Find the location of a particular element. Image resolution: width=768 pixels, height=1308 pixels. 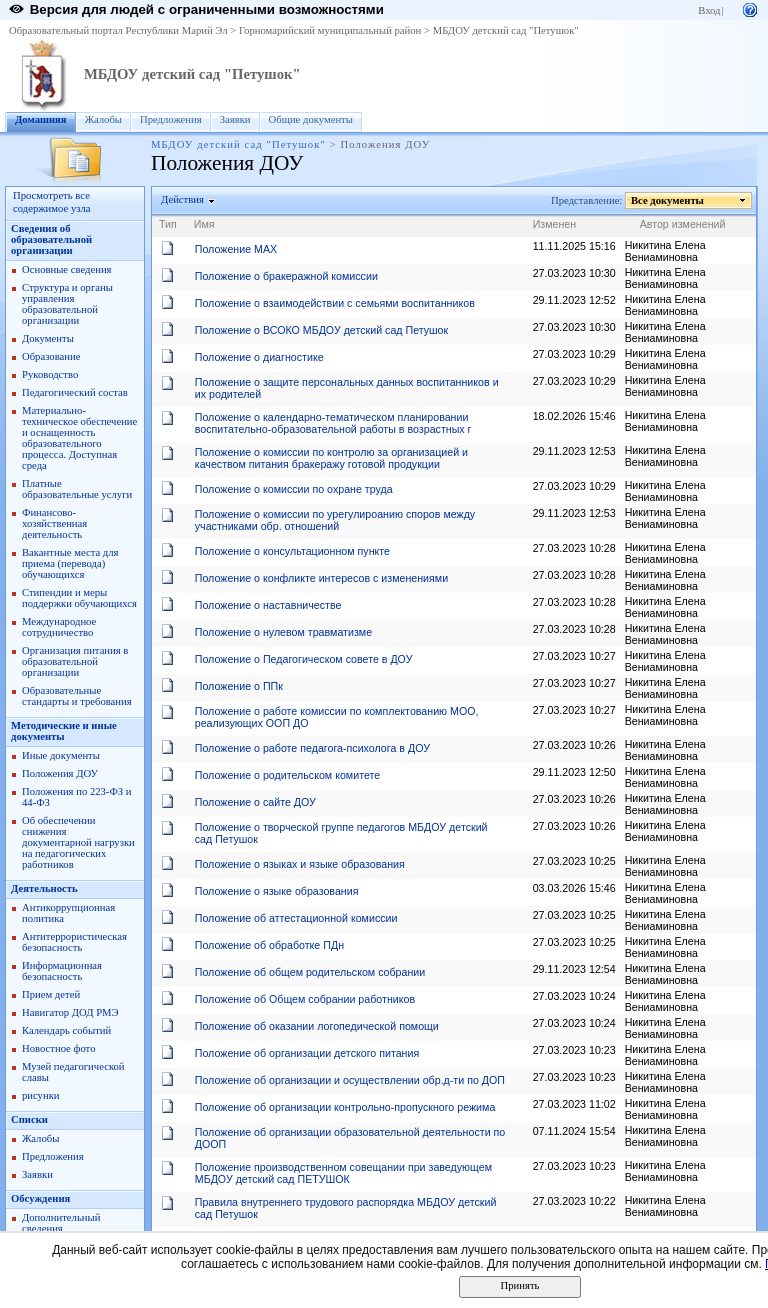

Положение о календарно-тематическом планировании воспитательно-образовательной работы в возрастных г is located at coordinates (333, 423).